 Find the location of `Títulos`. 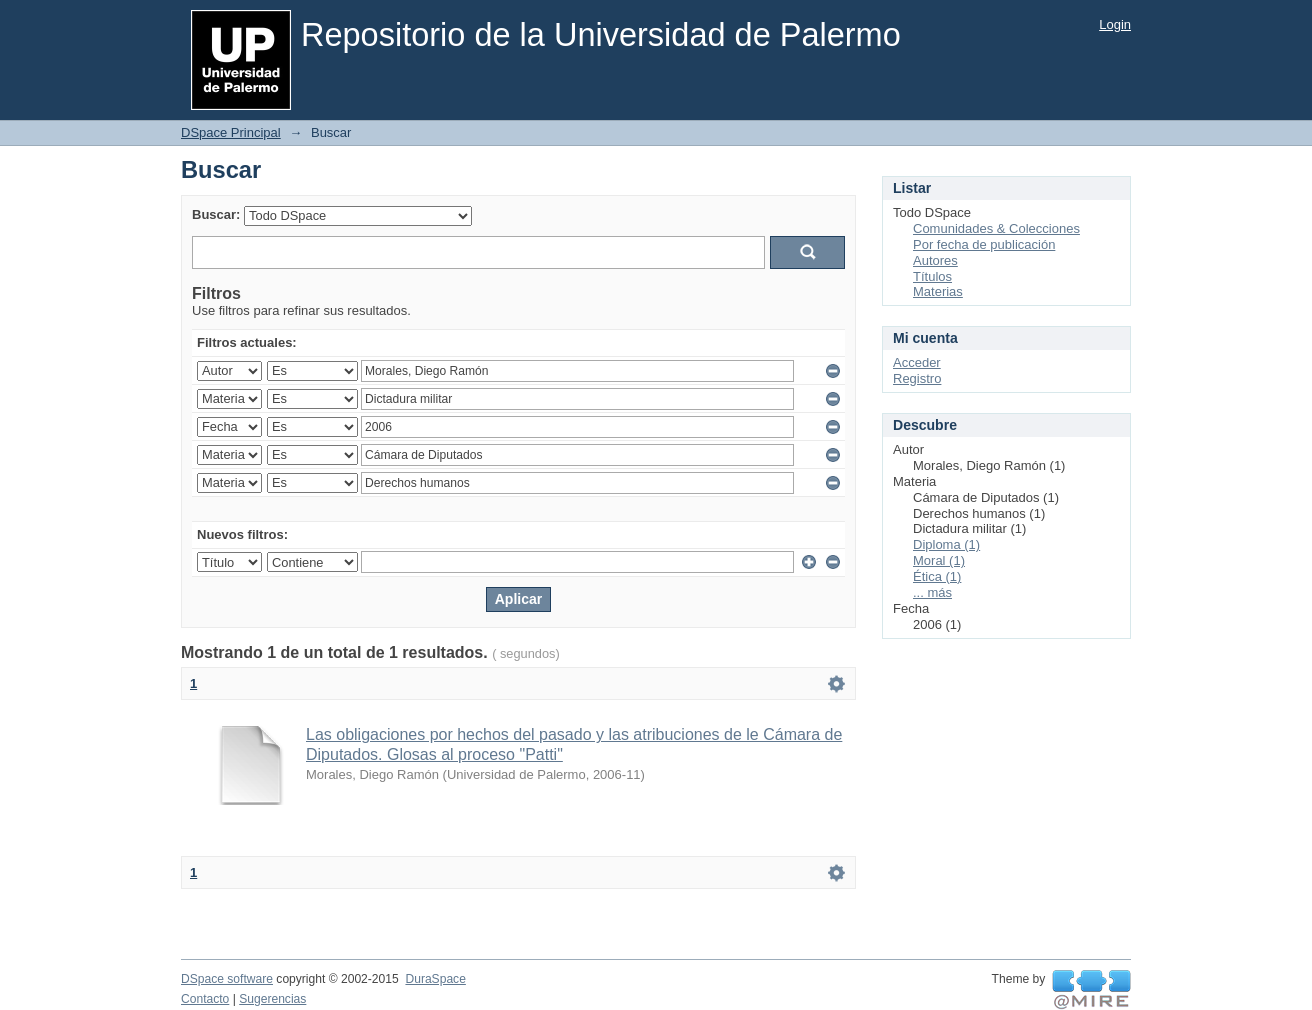

Títulos is located at coordinates (932, 276).